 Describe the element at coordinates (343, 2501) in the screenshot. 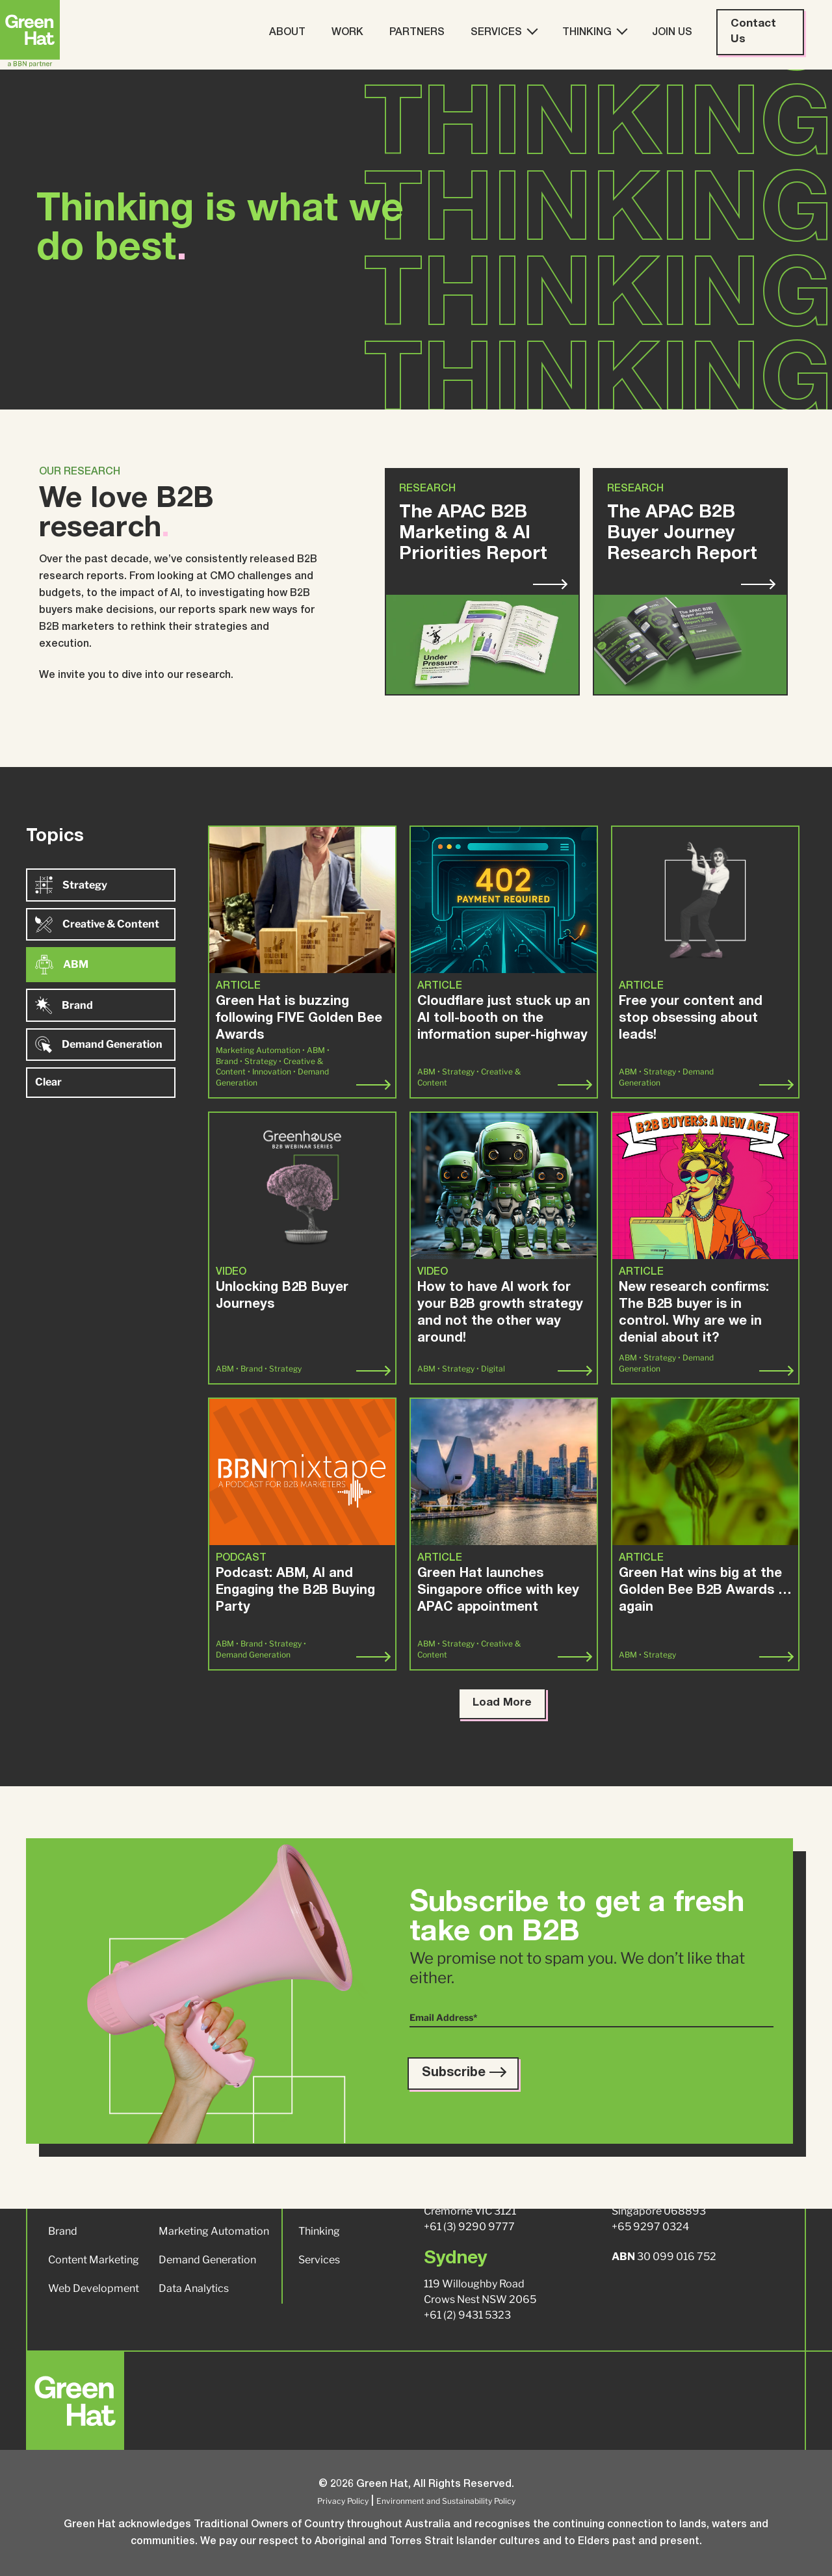

I see `Privacy Policy` at that location.